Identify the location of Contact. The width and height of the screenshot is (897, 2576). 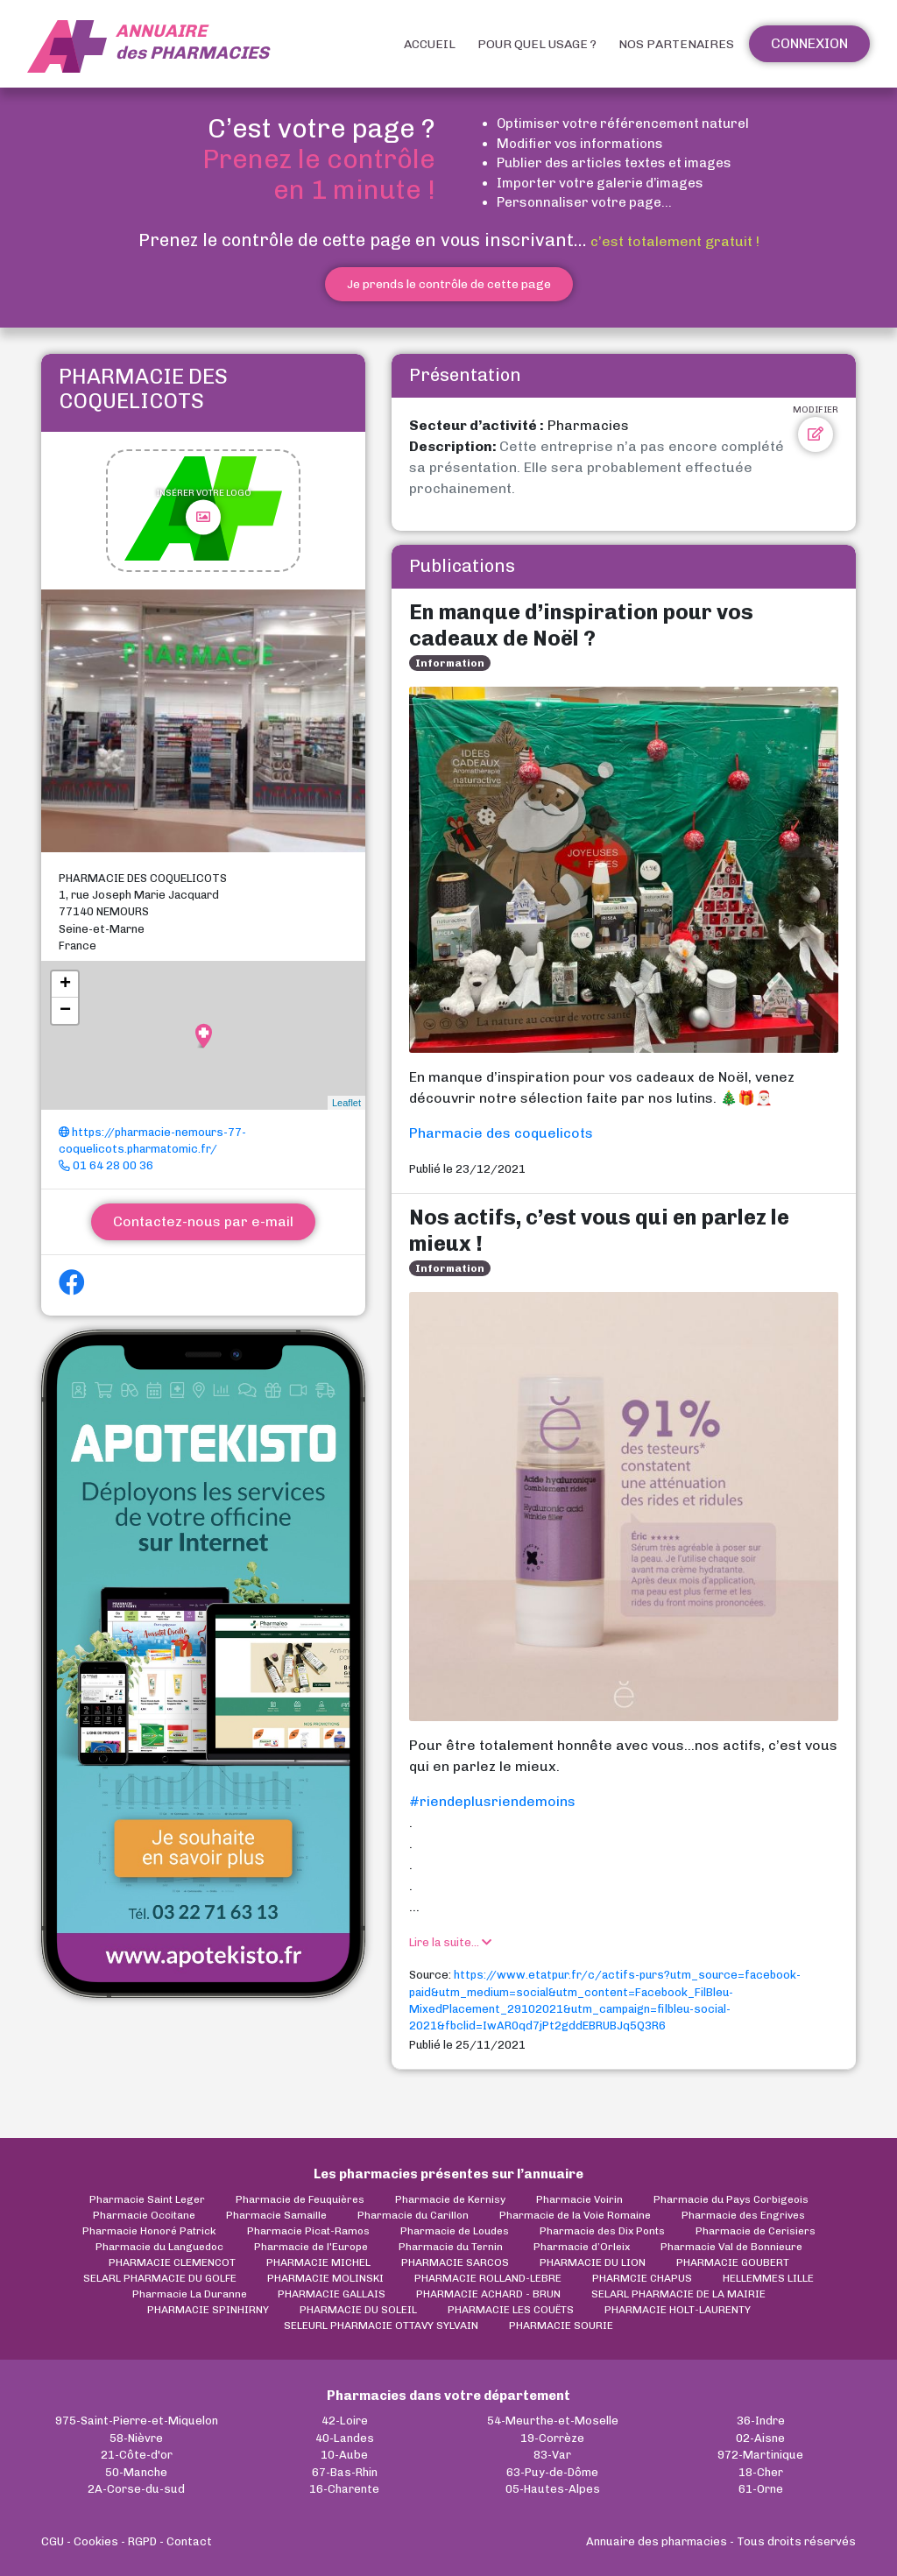
(189, 2541).